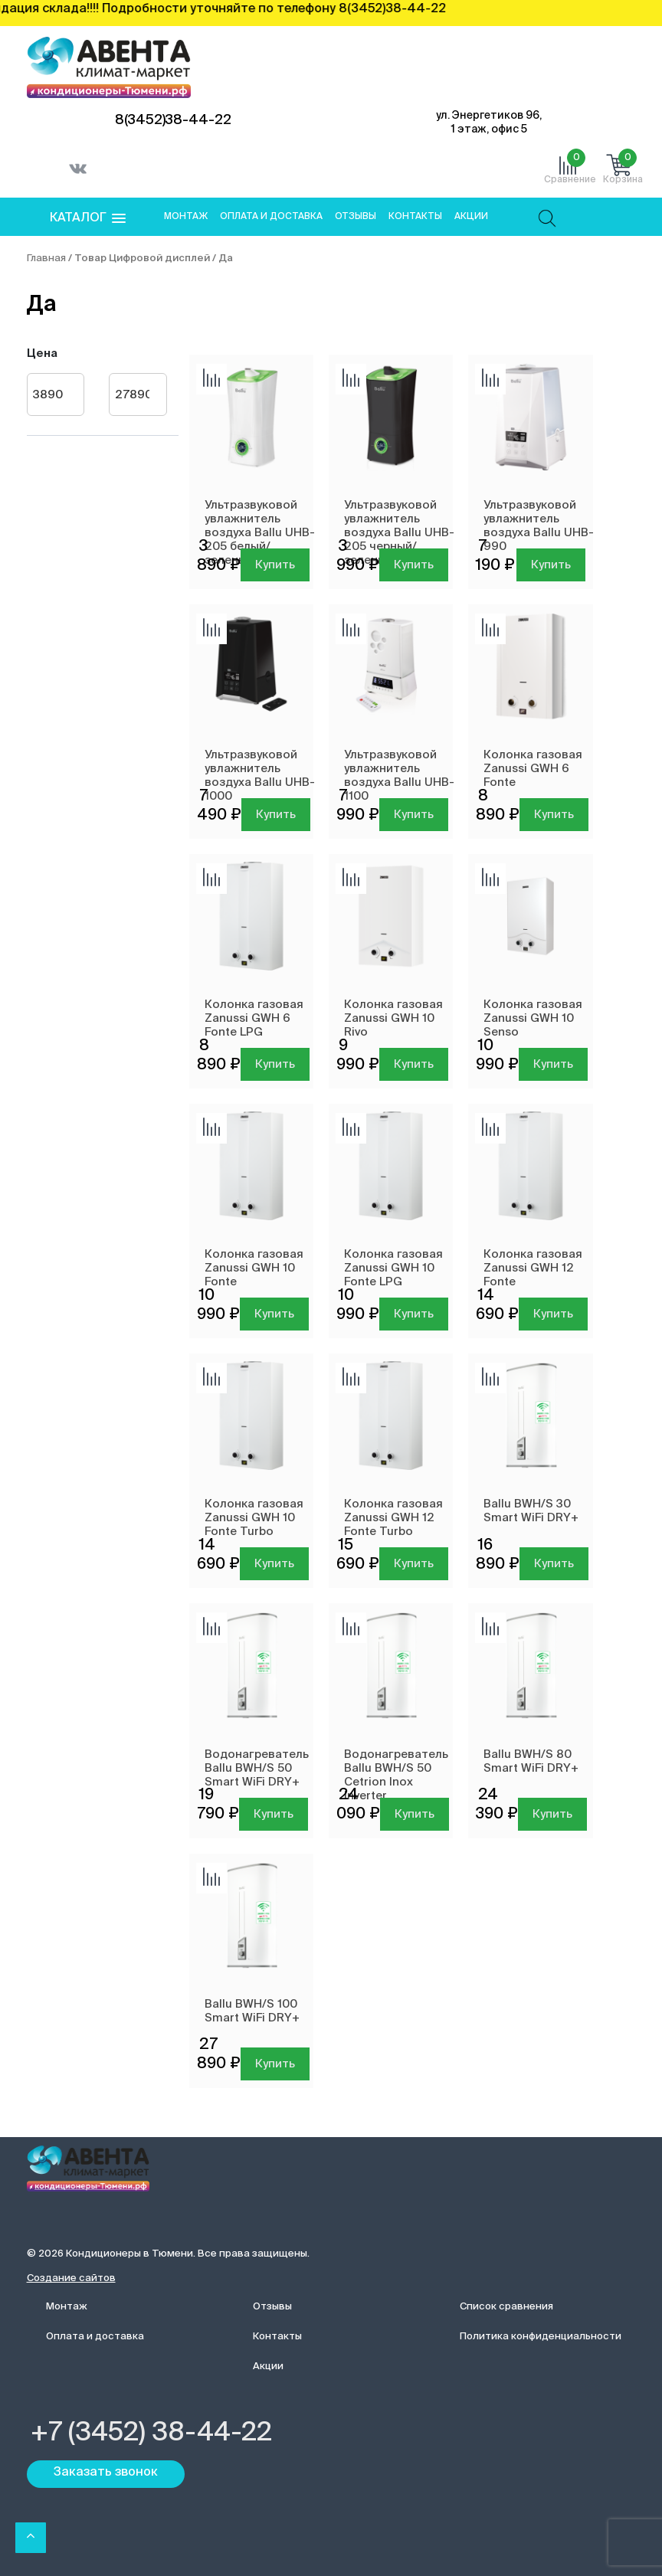 Image resolution: width=662 pixels, height=2576 pixels. Describe the element at coordinates (554, 814) in the screenshot. I see `Купить [Добавить в корзину “Колонка газовая Zanussi GWH 6 Fonte”]` at that location.